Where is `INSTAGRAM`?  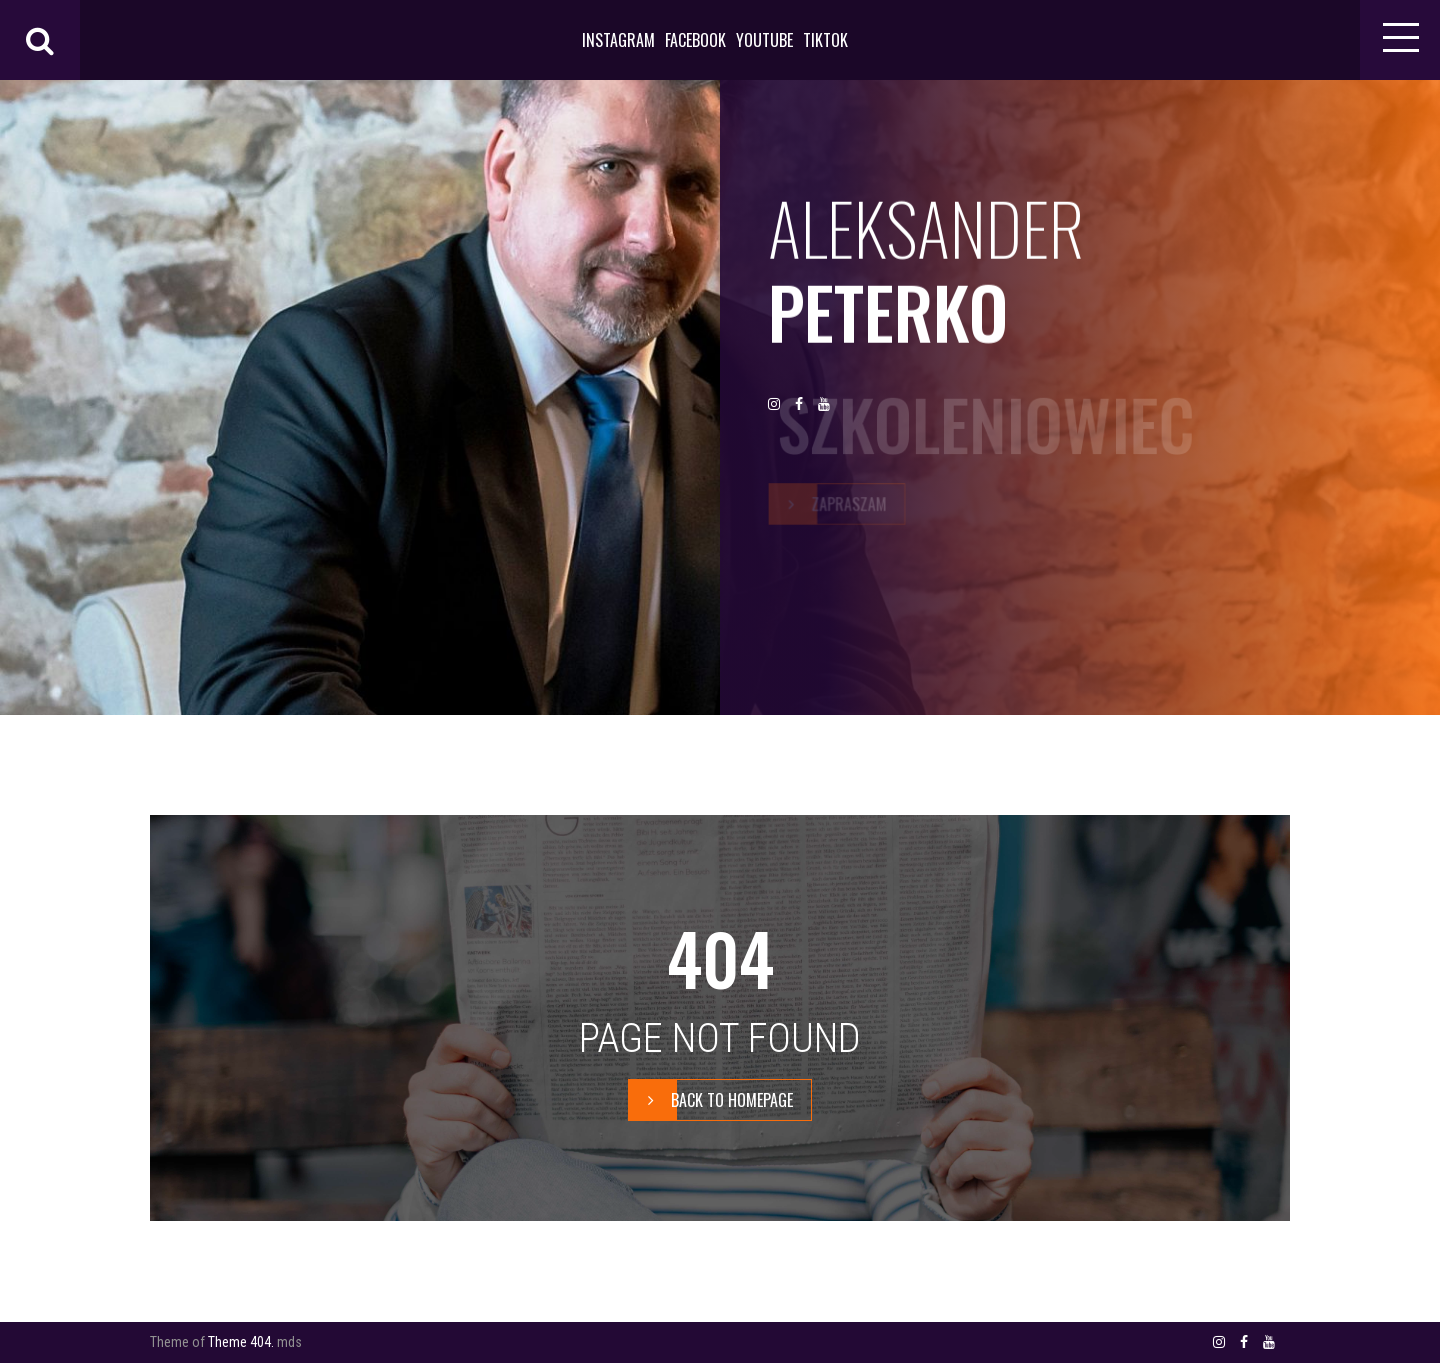
INSTAGRAM is located at coordinates (618, 40).